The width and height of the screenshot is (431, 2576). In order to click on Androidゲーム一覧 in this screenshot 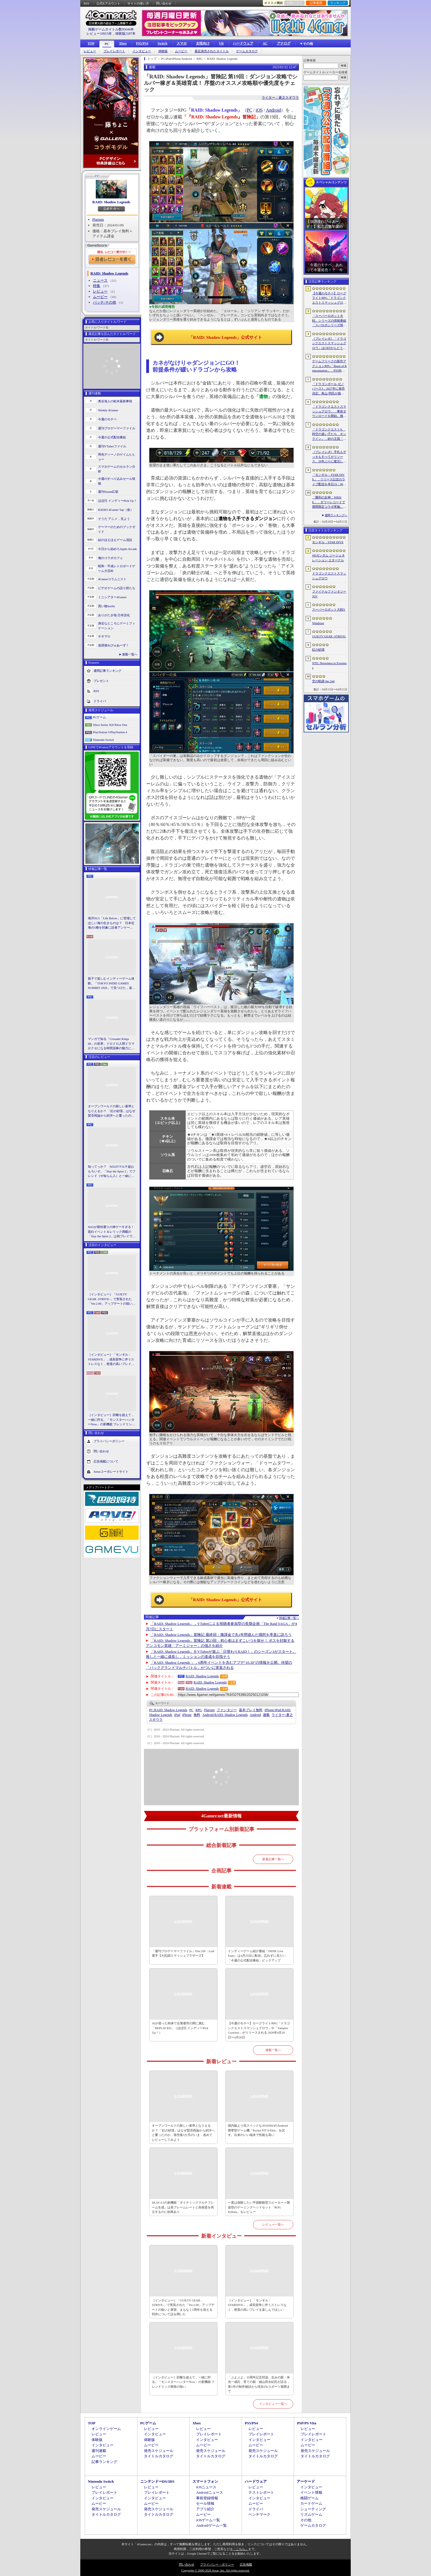, I will do `click(211, 2525)`.